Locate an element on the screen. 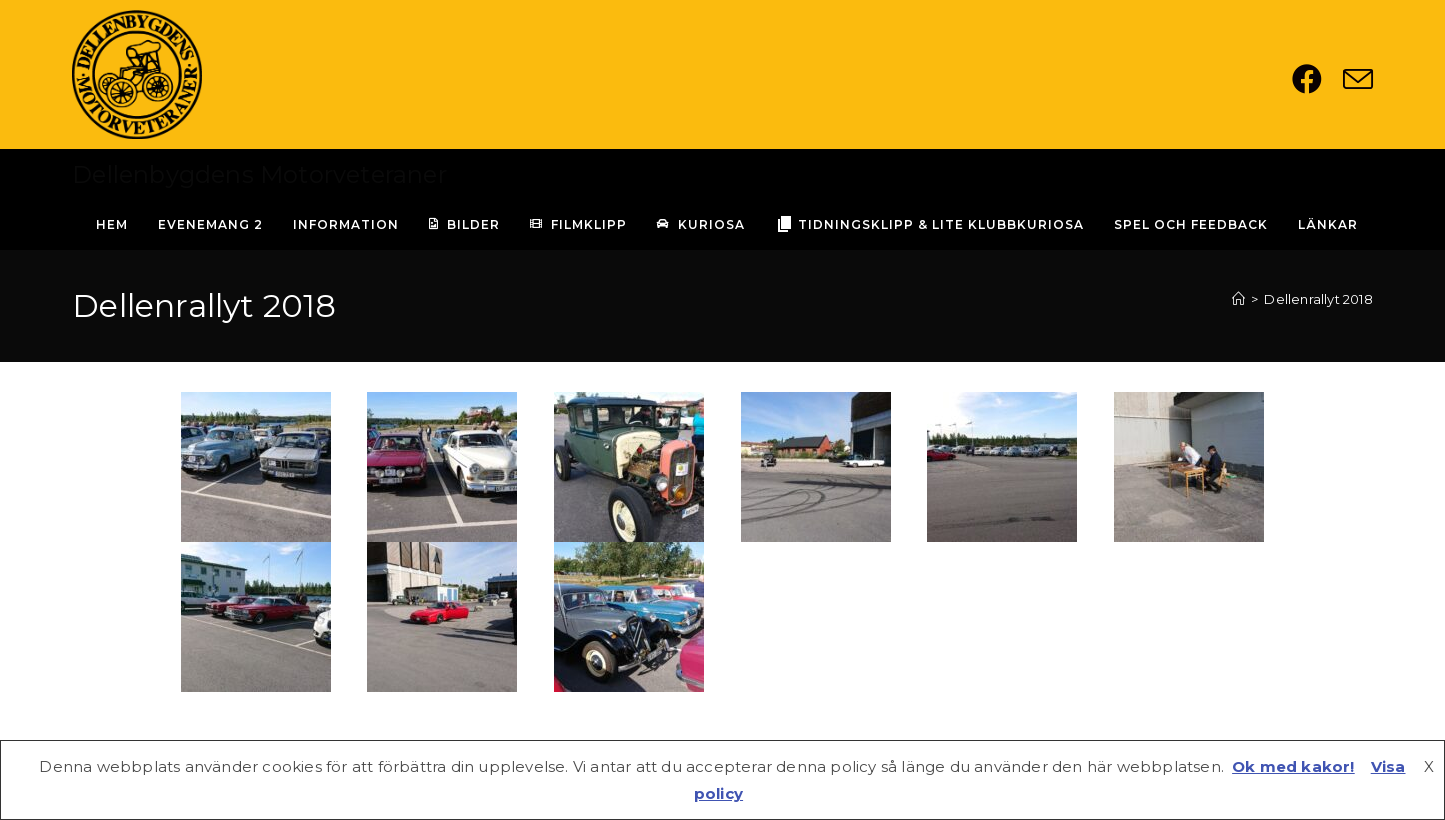 The width and height of the screenshot is (1445, 820). [Facebook (öppnas i en ny flik)] is located at coordinates (1317, 79).